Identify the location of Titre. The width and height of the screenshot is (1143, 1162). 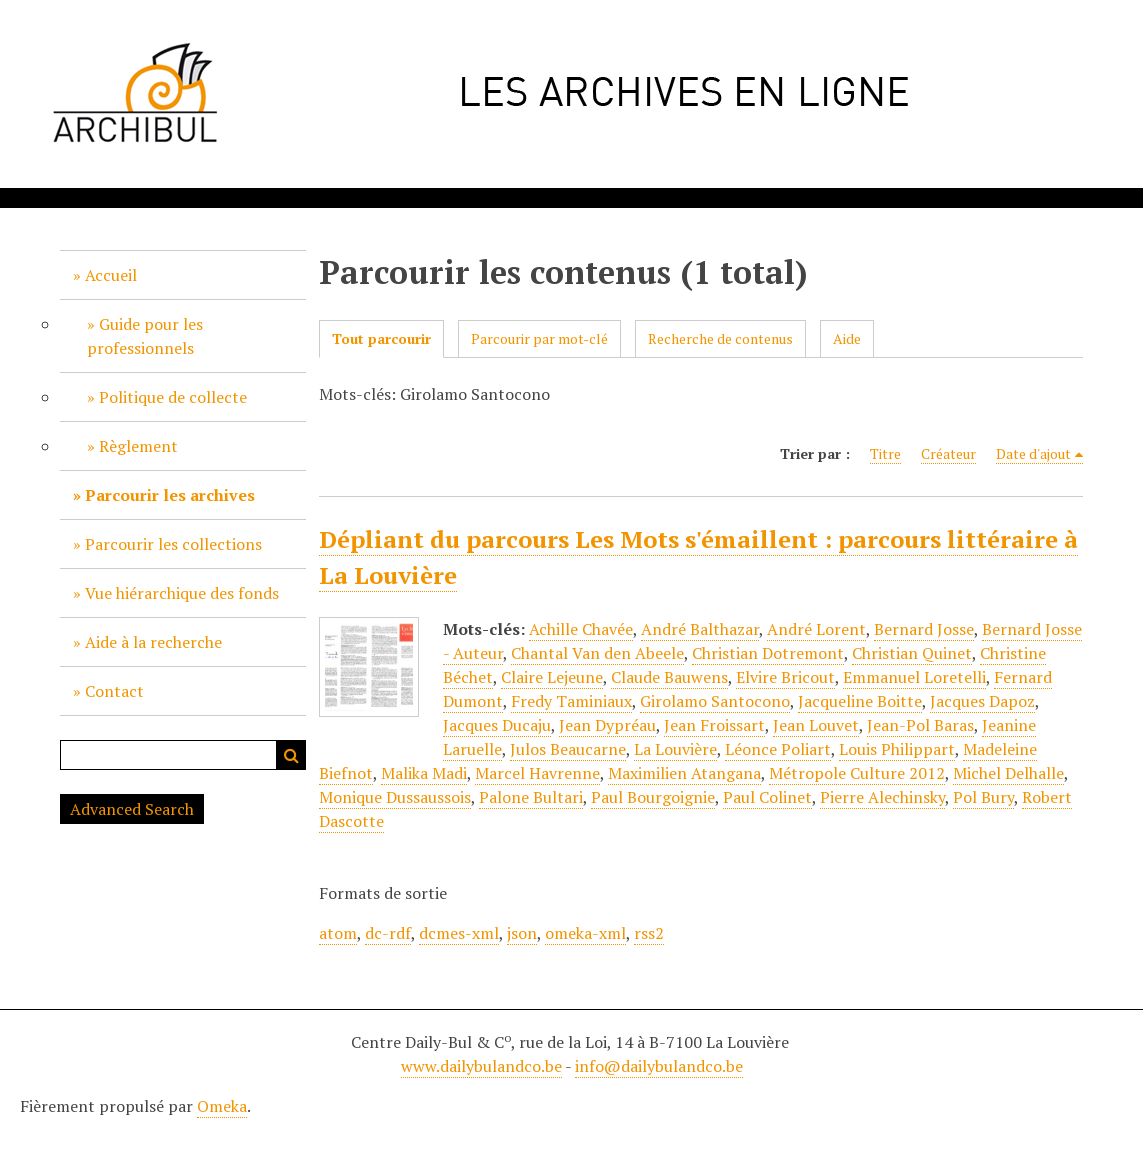
(885, 453).